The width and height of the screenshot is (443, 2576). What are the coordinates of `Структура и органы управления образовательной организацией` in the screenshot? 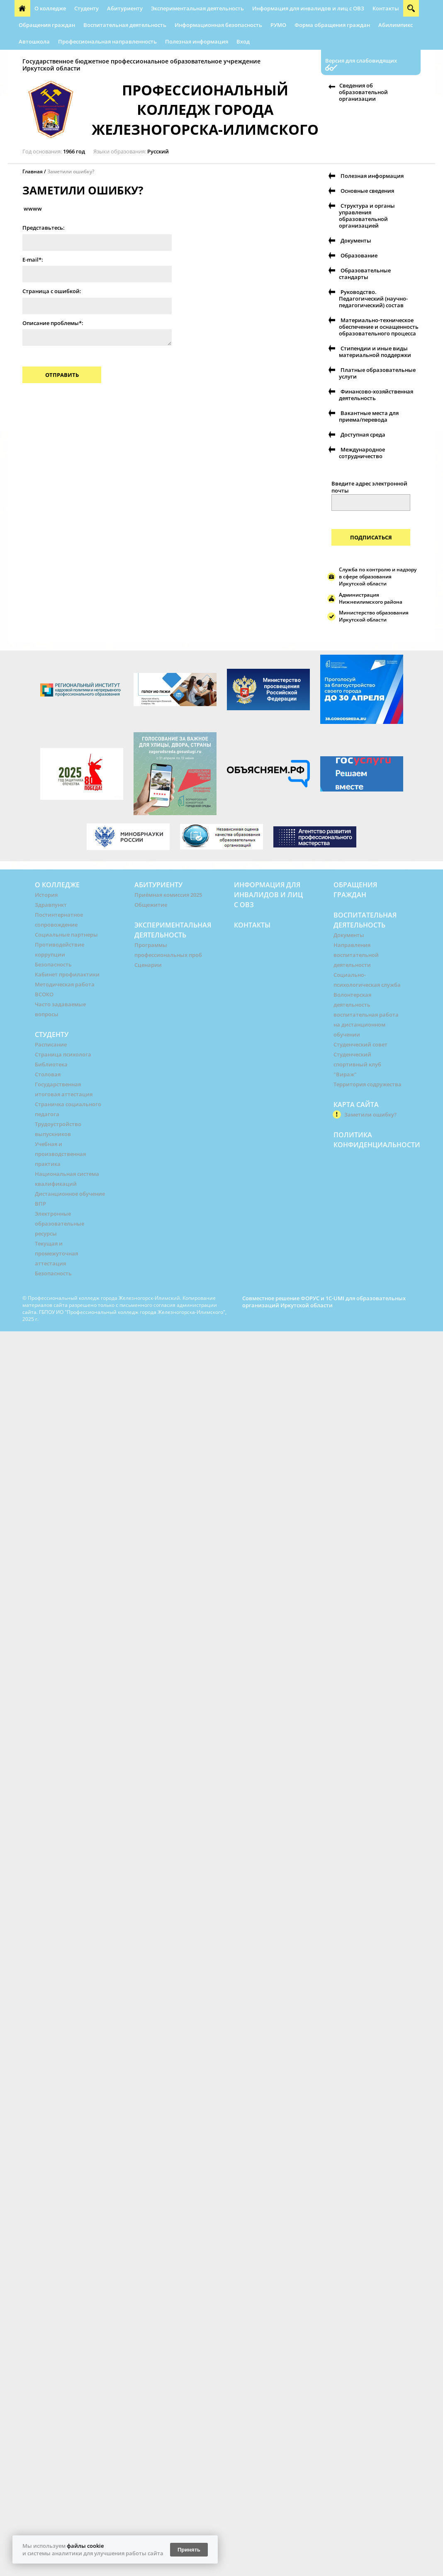 It's located at (367, 215).